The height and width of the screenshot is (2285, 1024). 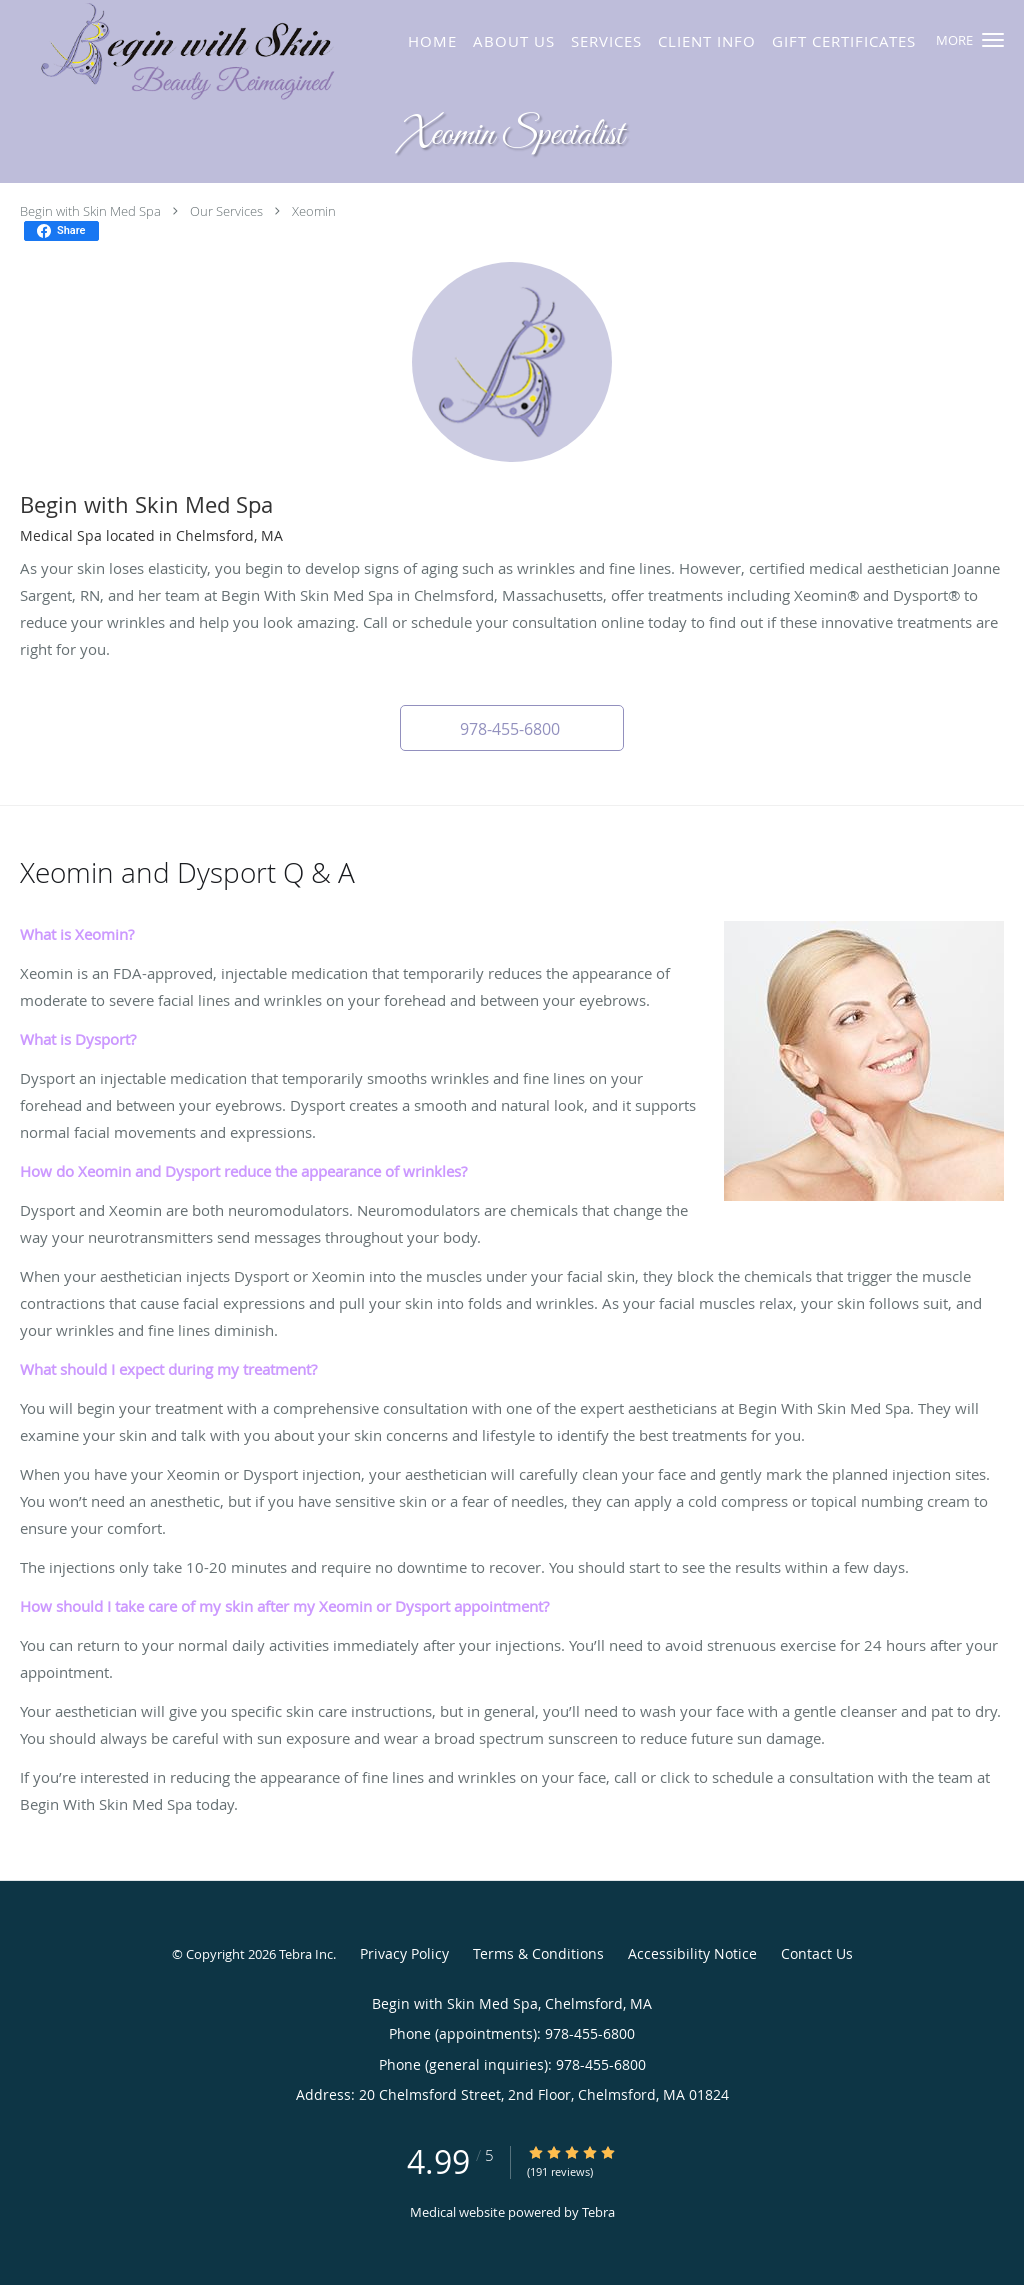 What do you see at coordinates (404, 1953) in the screenshot?
I see `Privacy Policy` at bounding box center [404, 1953].